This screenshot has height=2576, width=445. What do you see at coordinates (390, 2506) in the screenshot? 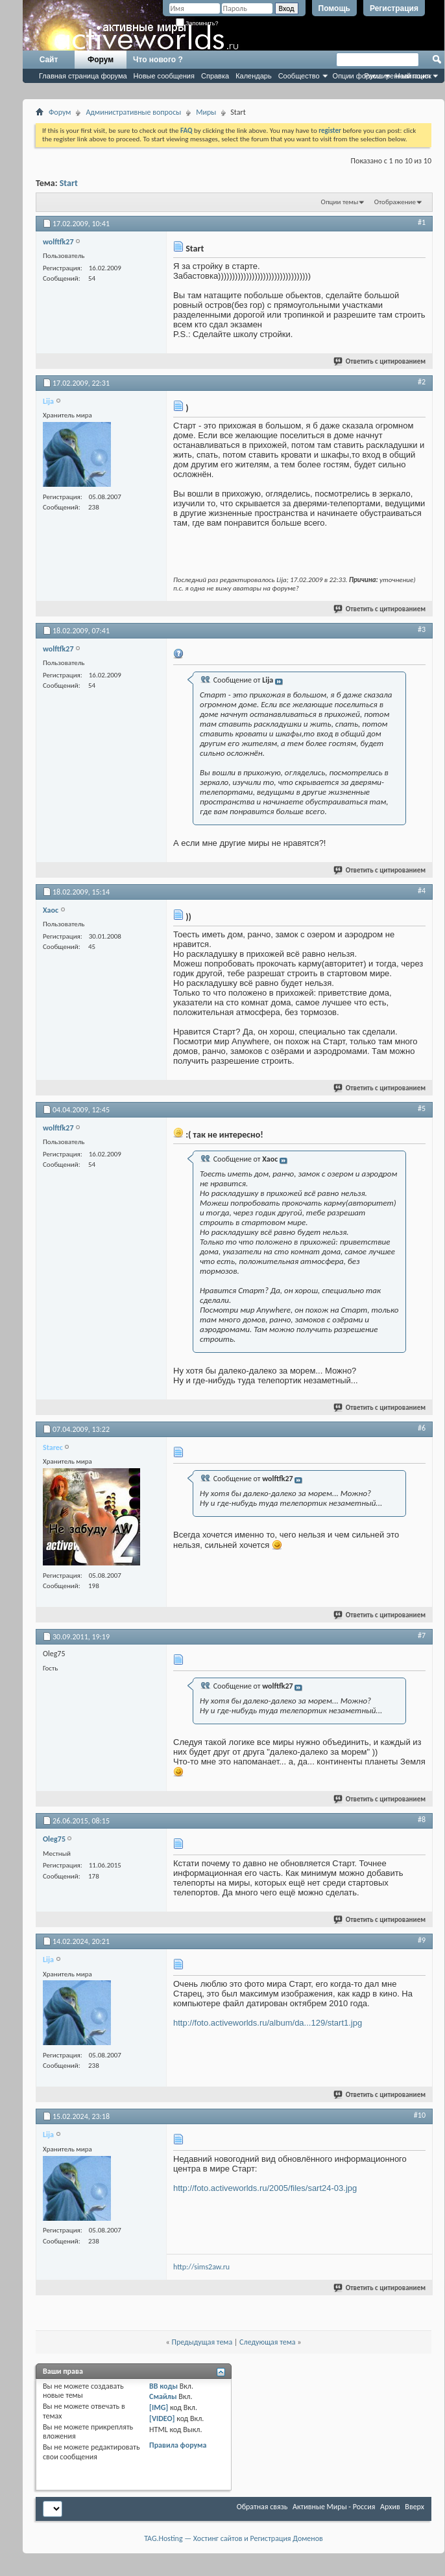
I see `Архив` at bounding box center [390, 2506].